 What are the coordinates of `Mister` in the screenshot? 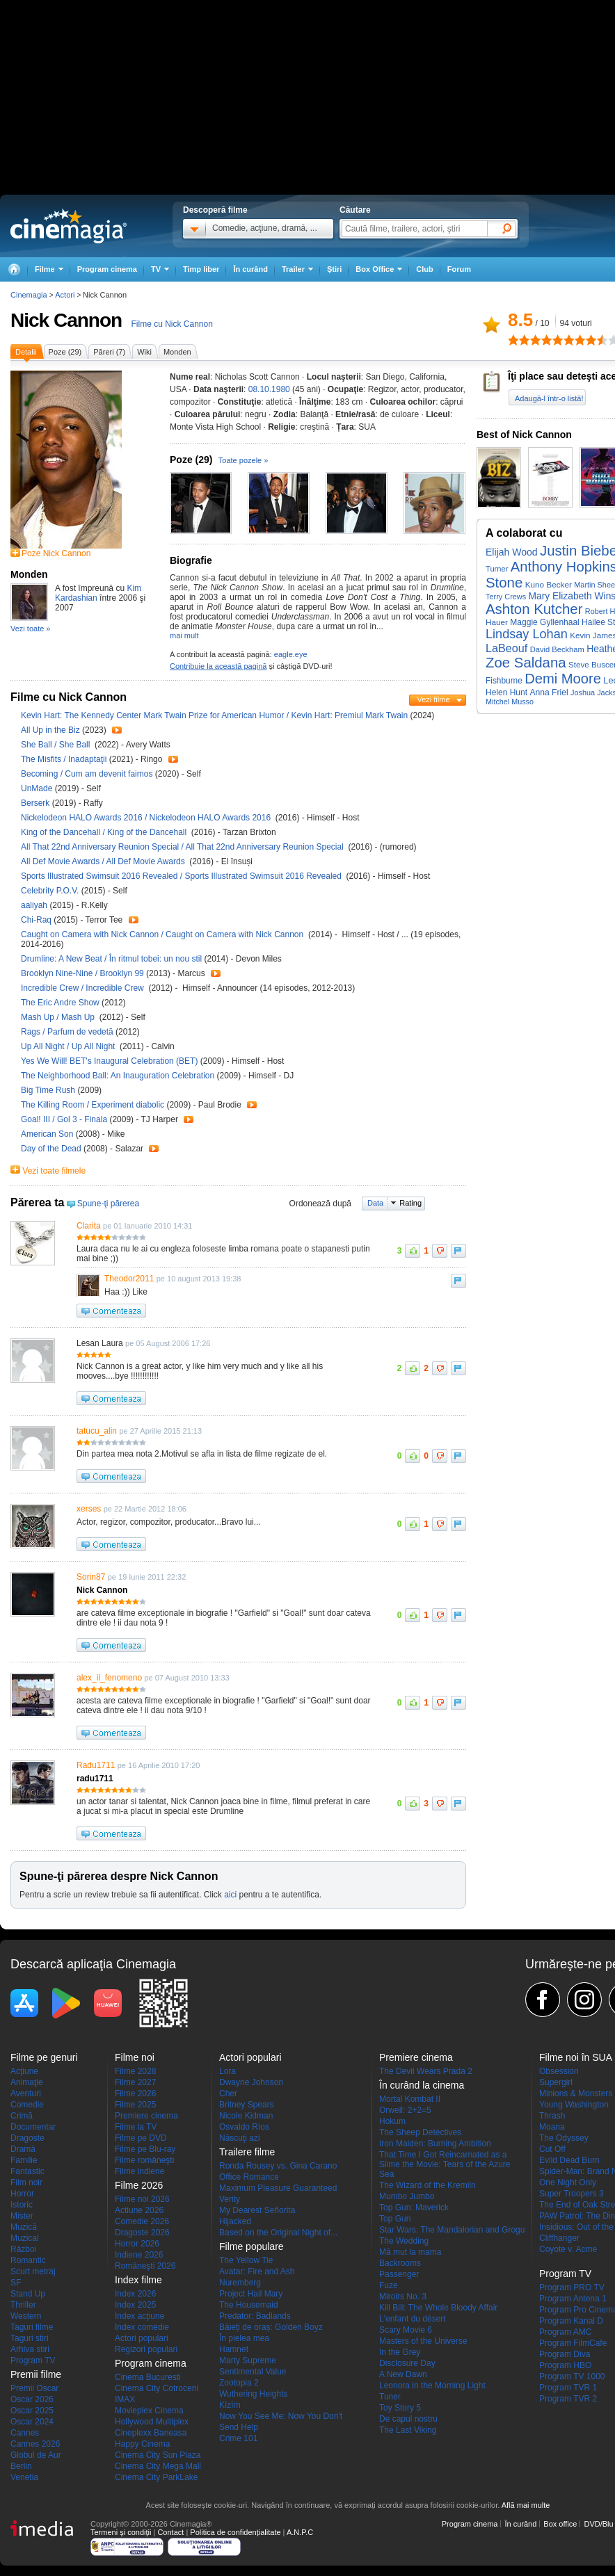 It's located at (21, 2216).